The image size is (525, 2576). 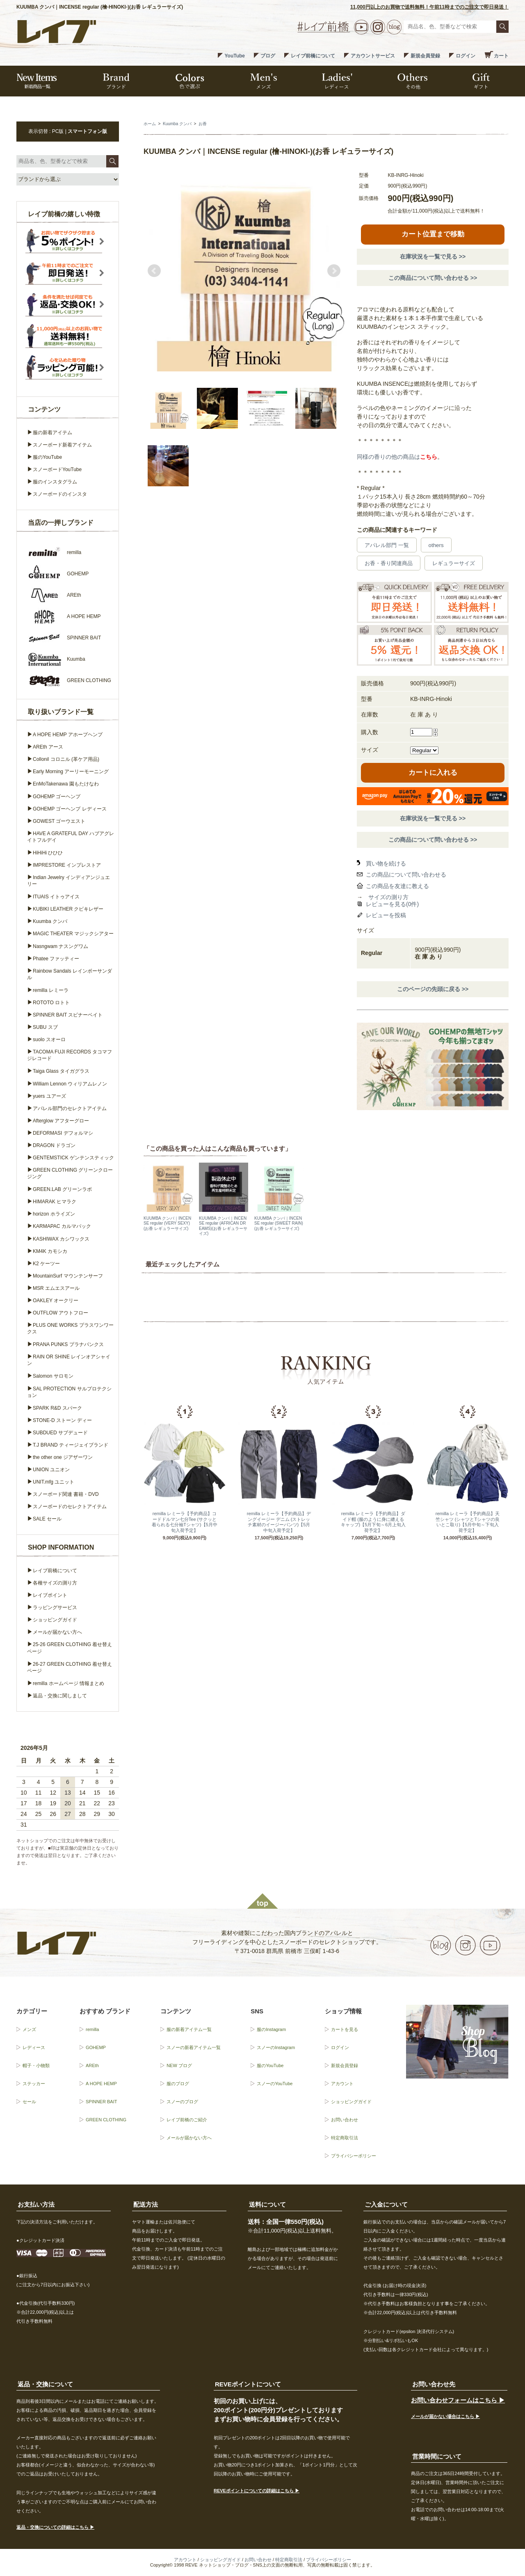 I want to click on K2 ケーツー, so click(x=46, y=1263).